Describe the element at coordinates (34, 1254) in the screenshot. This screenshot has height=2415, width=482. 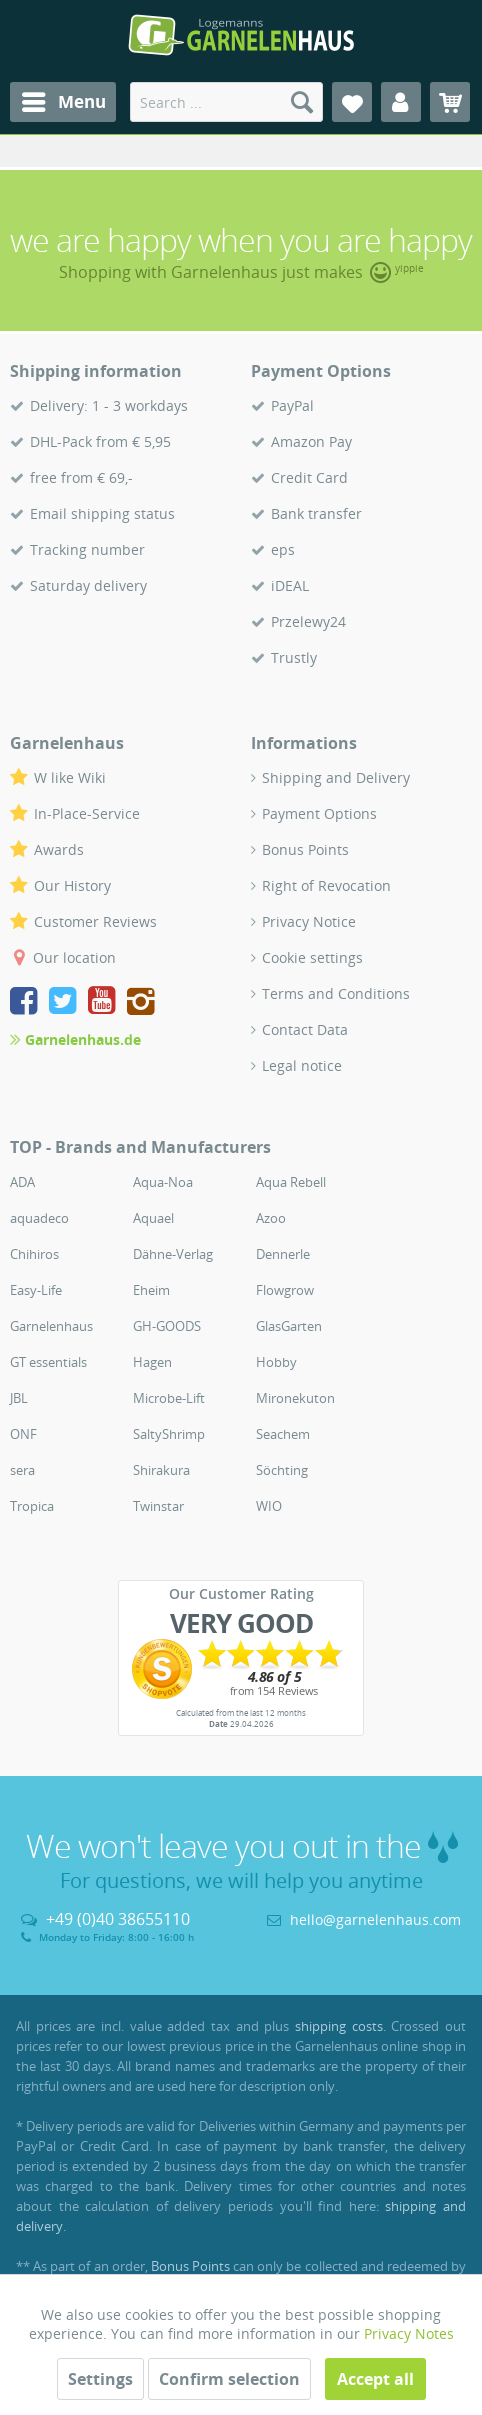
I see `Chihiros` at that location.